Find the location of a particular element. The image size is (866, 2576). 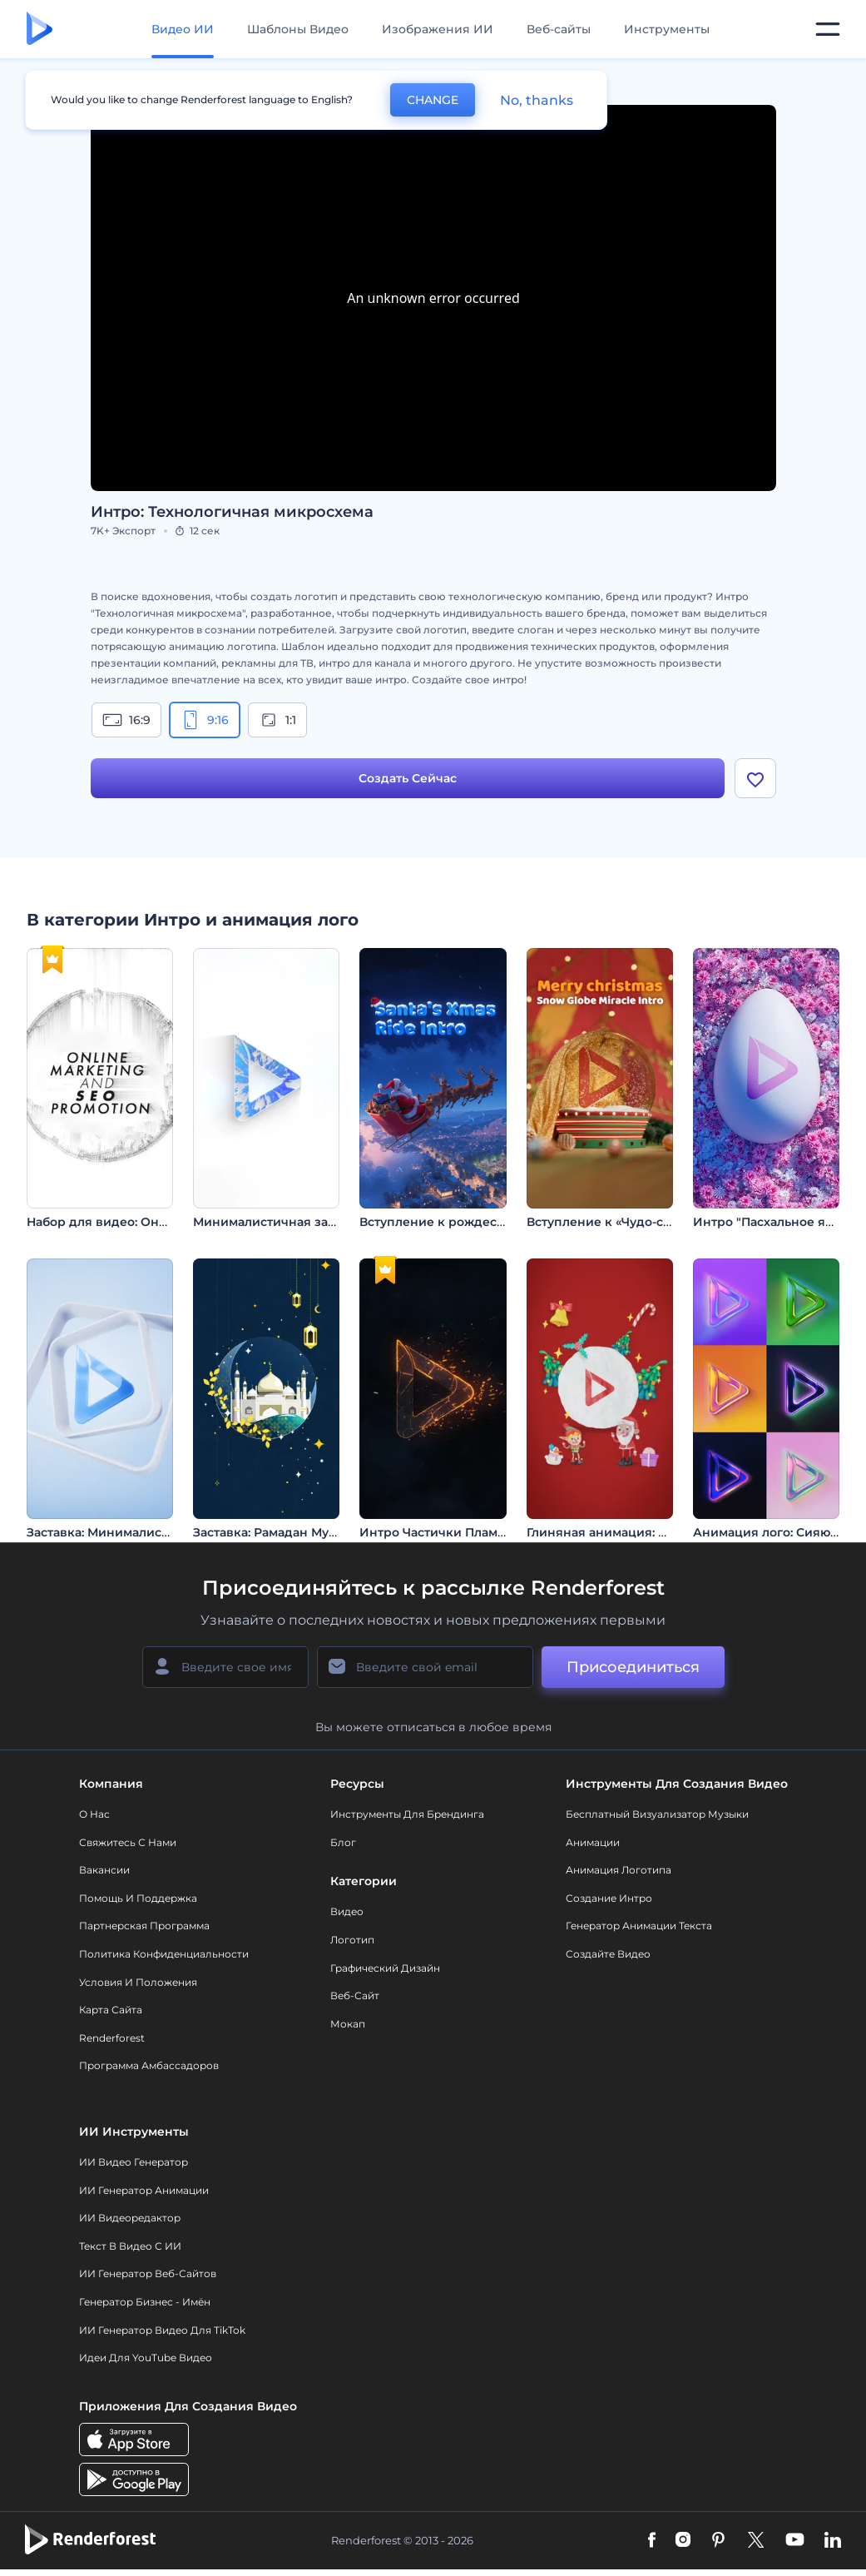

Присоединиться is located at coordinates (633, 1667).